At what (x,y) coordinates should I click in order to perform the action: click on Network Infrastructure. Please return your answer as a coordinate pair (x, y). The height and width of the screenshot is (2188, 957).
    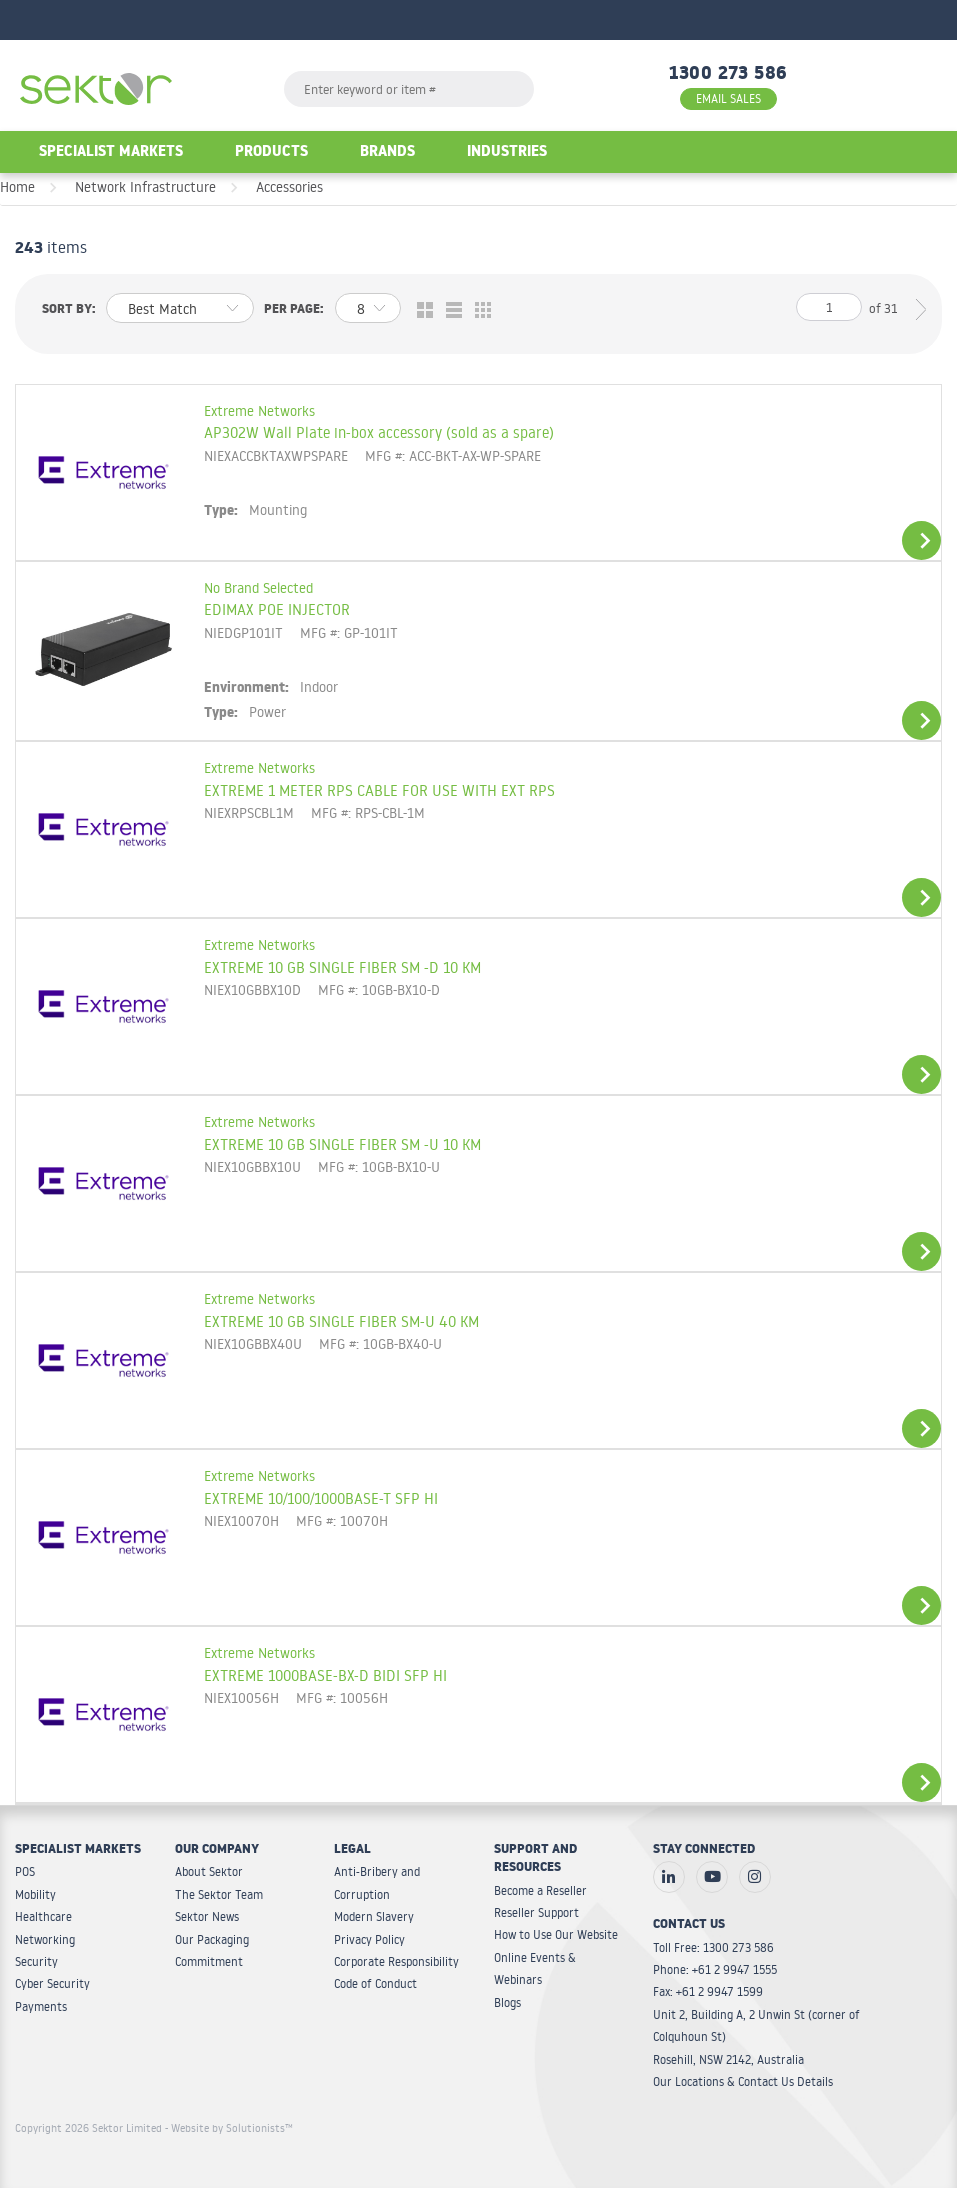
    Looking at the image, I should click on (145, 187).